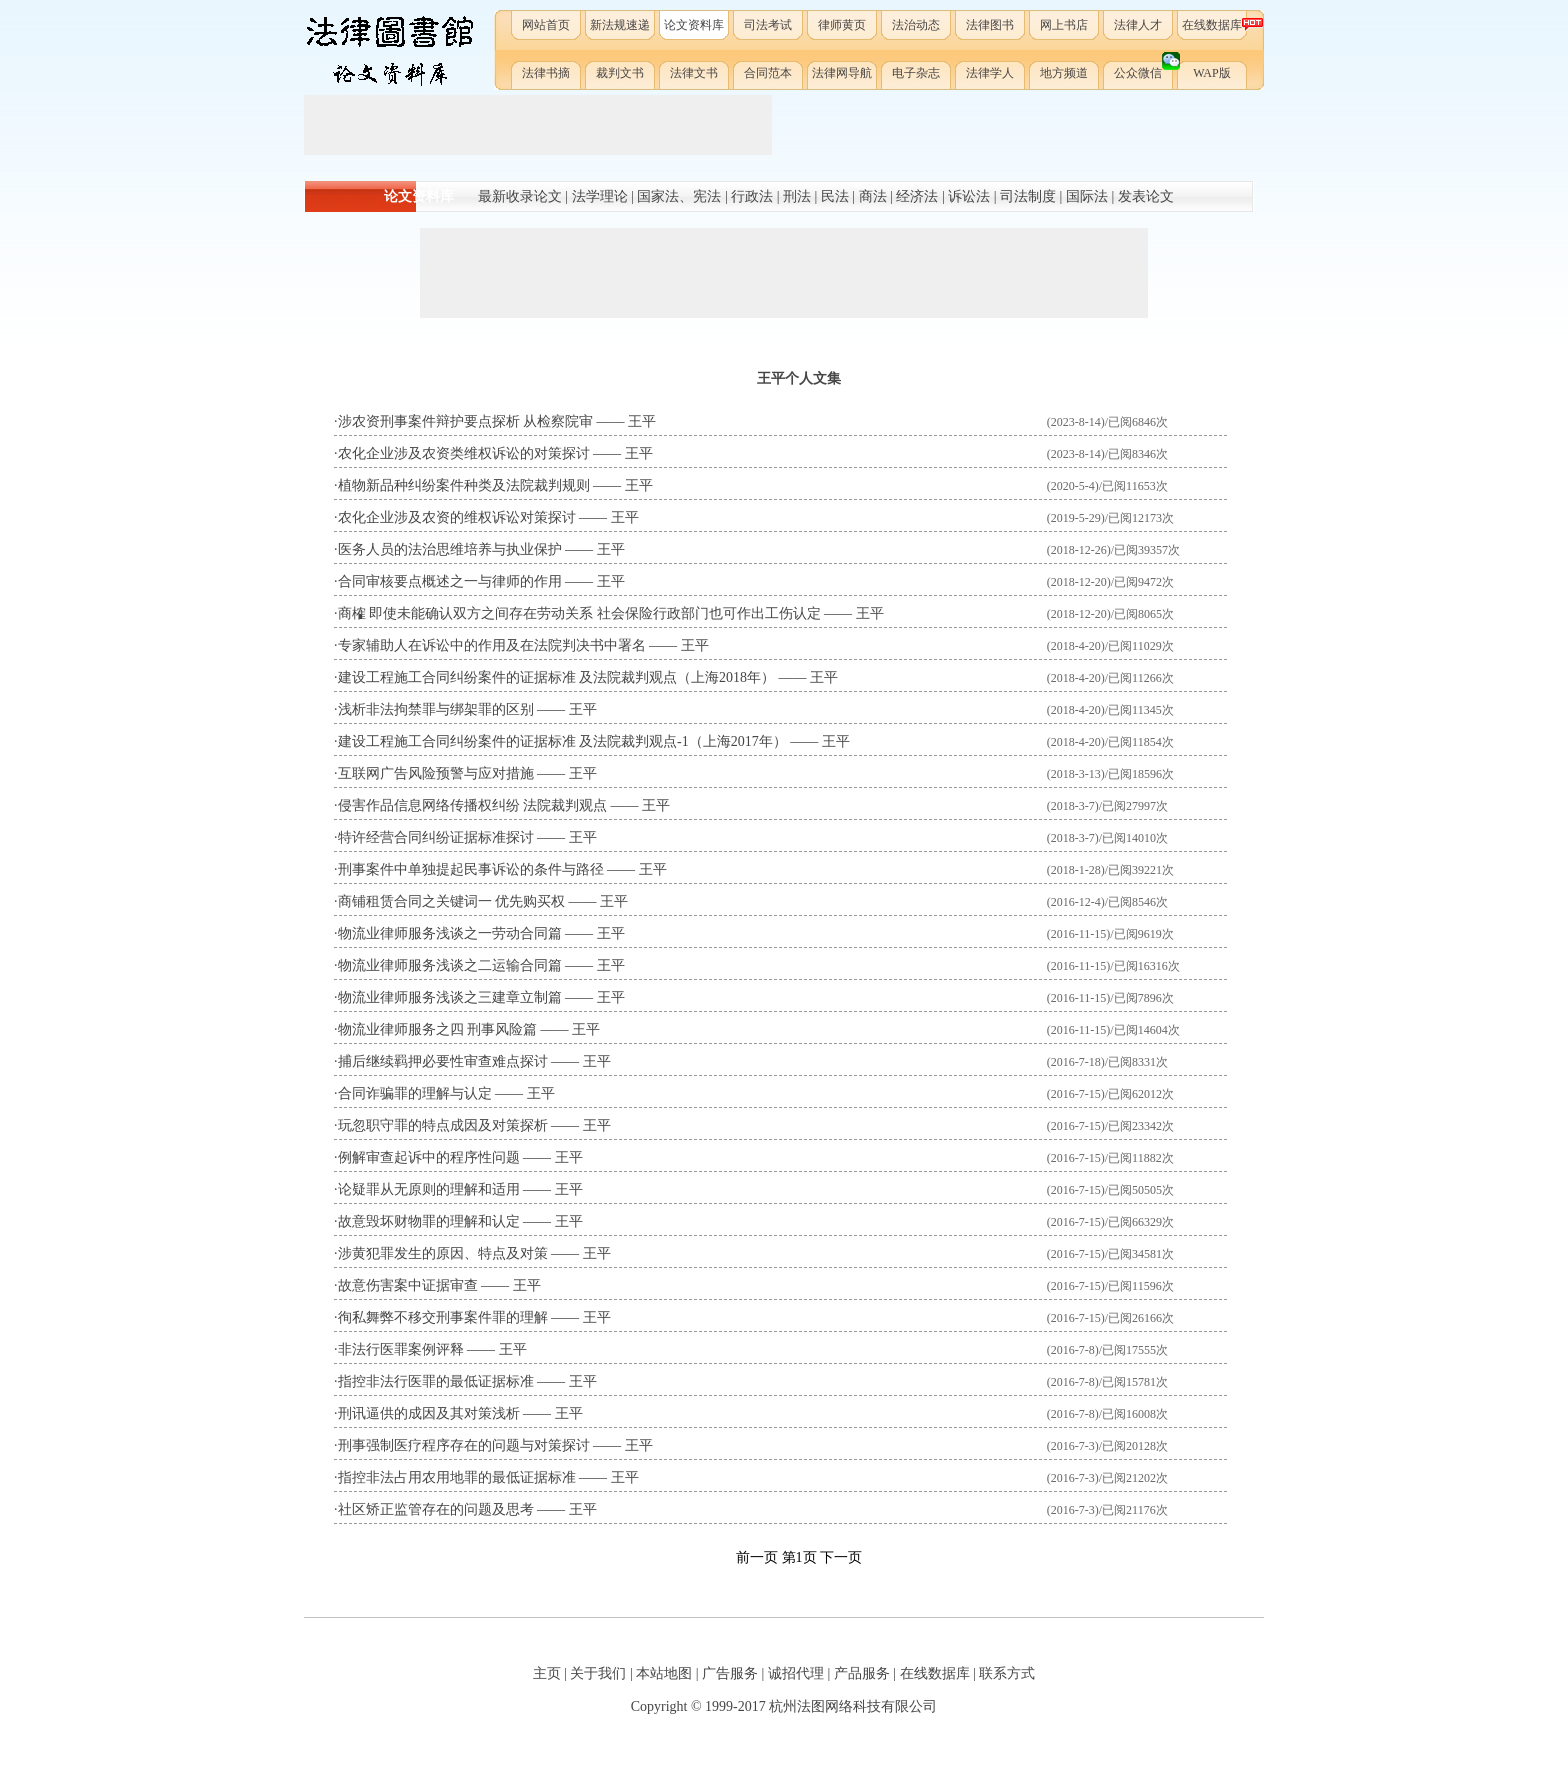  What do you see at coordinates (436, 1381) in the screenshot?
I see `指控非法行医罪的最低证据标准` at bounding box center [436, 1381].